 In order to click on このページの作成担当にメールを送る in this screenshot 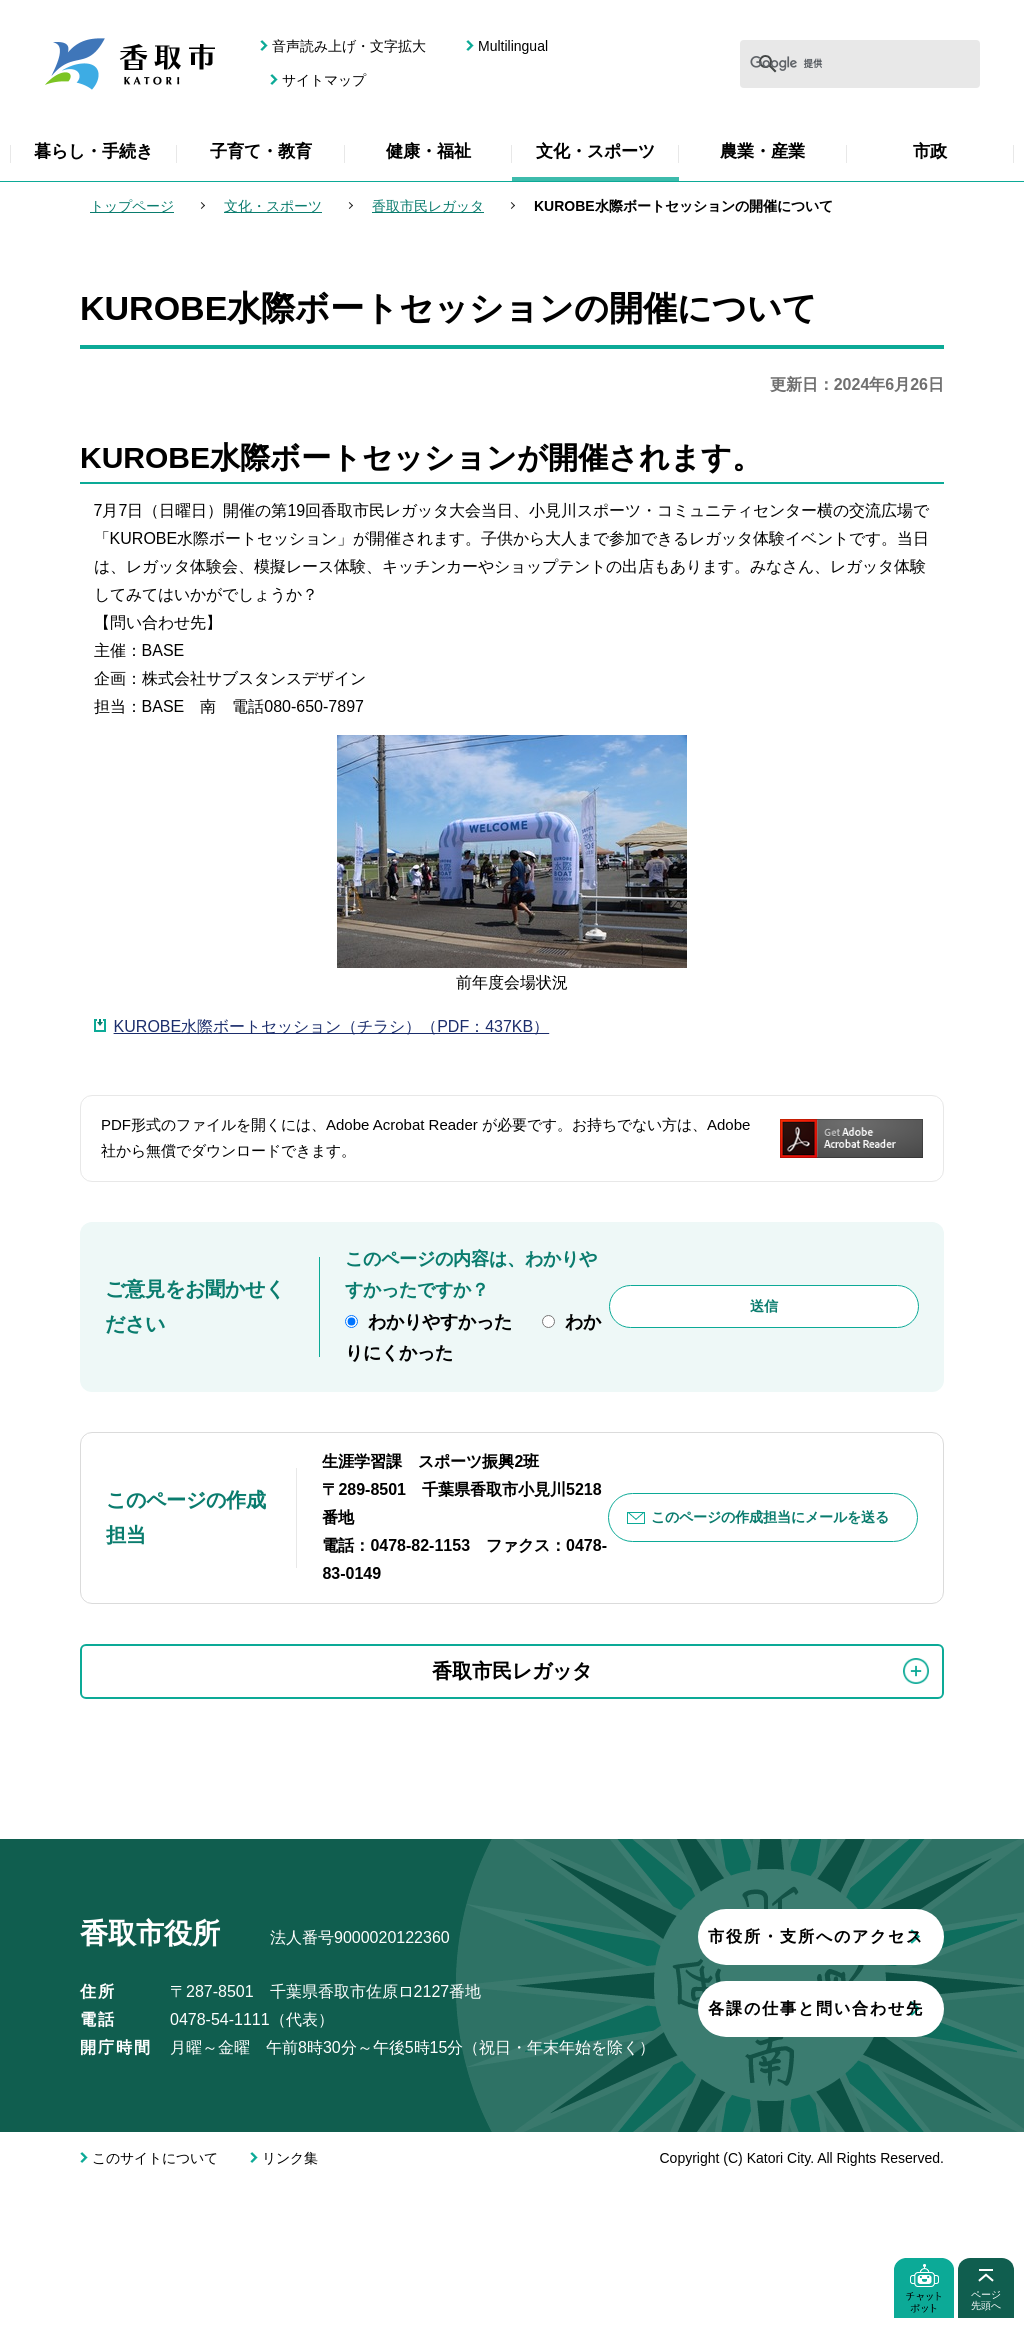, I will do `click(771, 1517)`.